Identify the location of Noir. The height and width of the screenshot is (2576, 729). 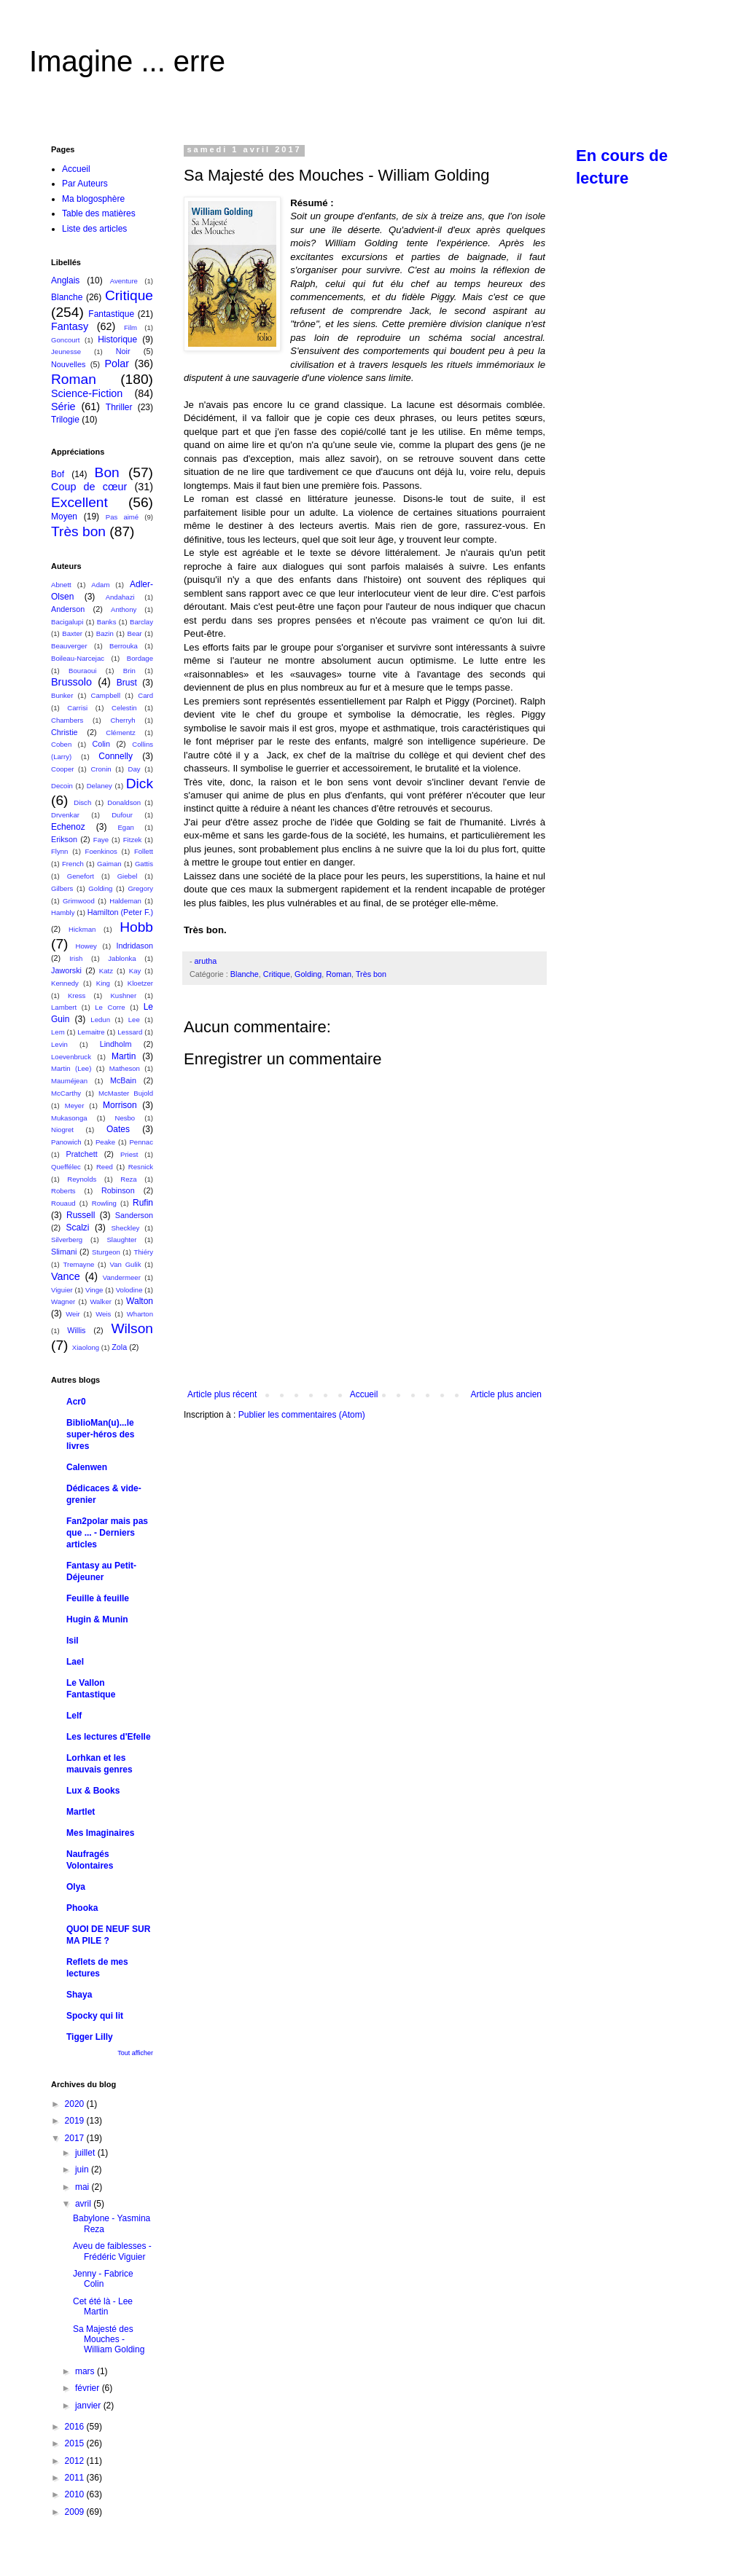
(123, 351).